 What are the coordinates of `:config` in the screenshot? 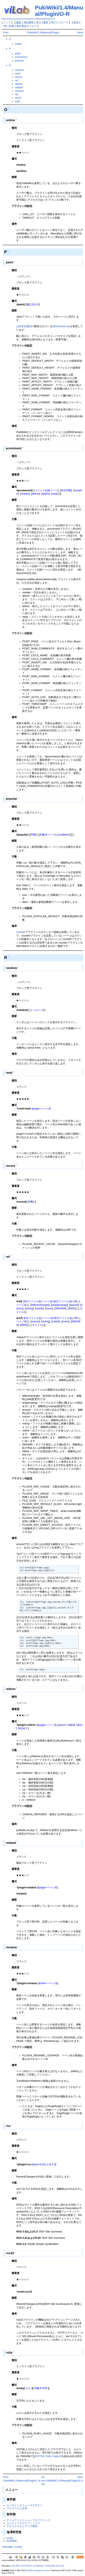 It's located at (18, 2546).